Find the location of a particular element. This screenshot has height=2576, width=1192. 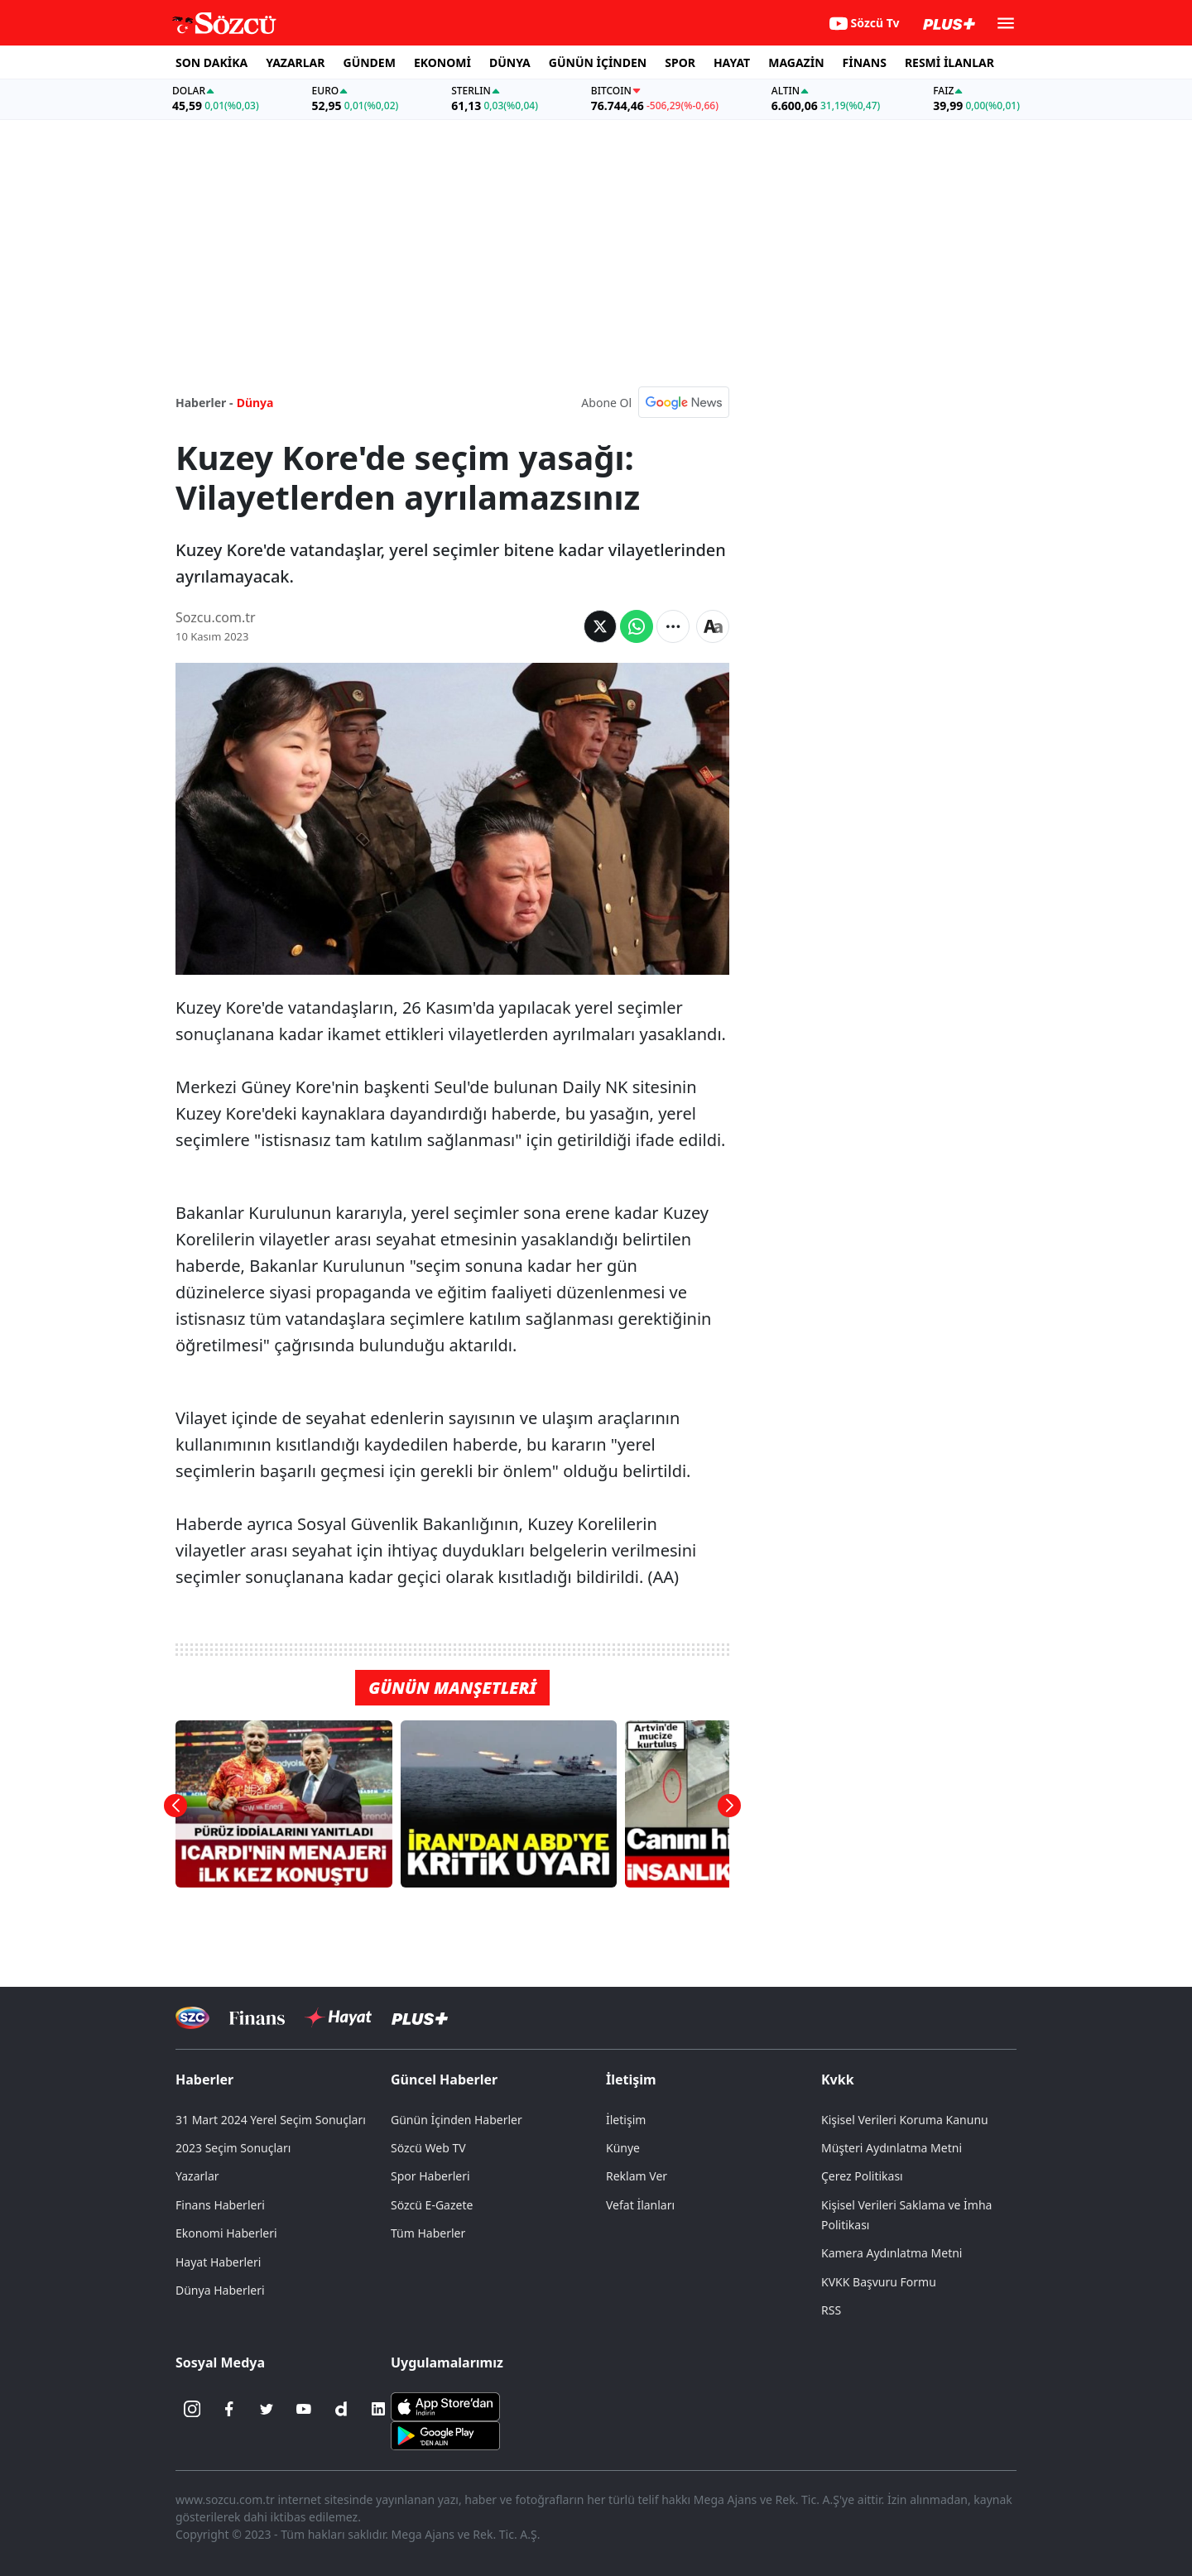

İletişim is located at coordinates (631, 2079).